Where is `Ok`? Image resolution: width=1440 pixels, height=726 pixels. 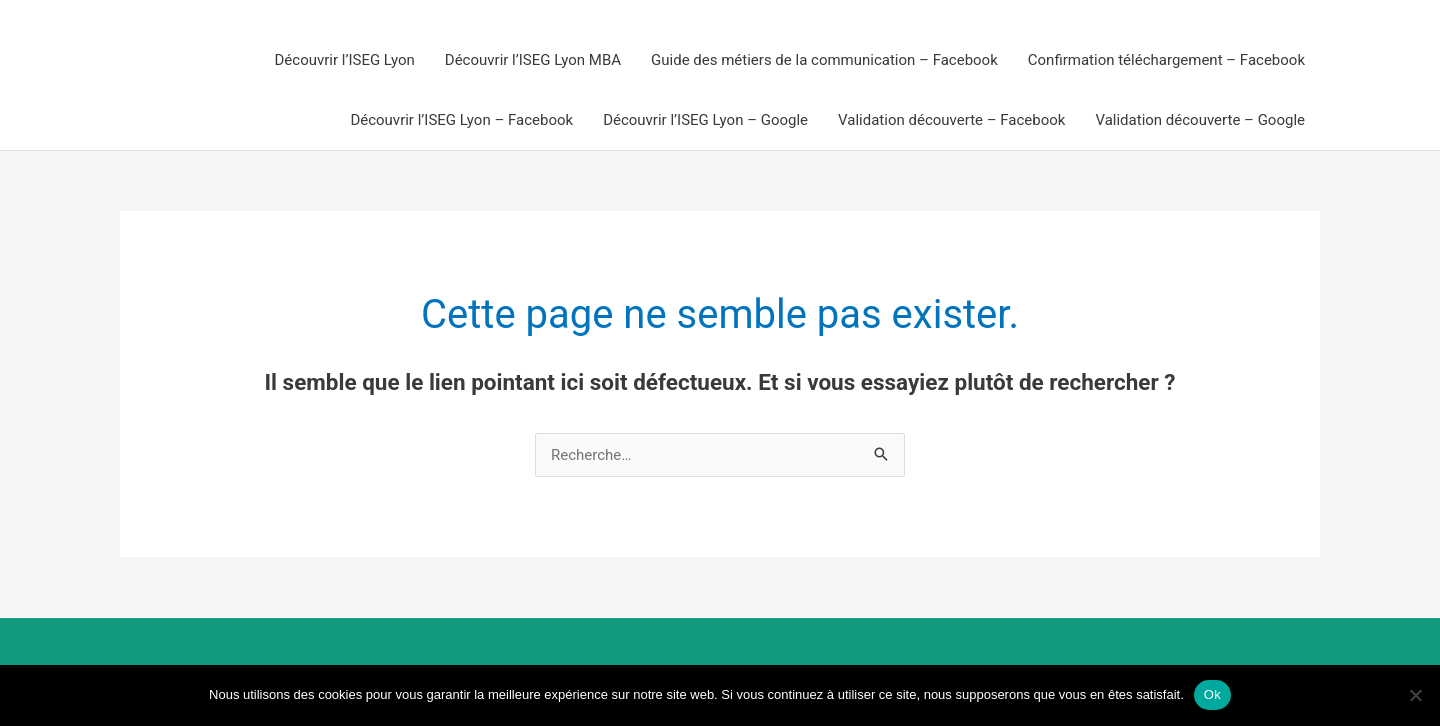 Ok is located at coordinates (1212, 694).